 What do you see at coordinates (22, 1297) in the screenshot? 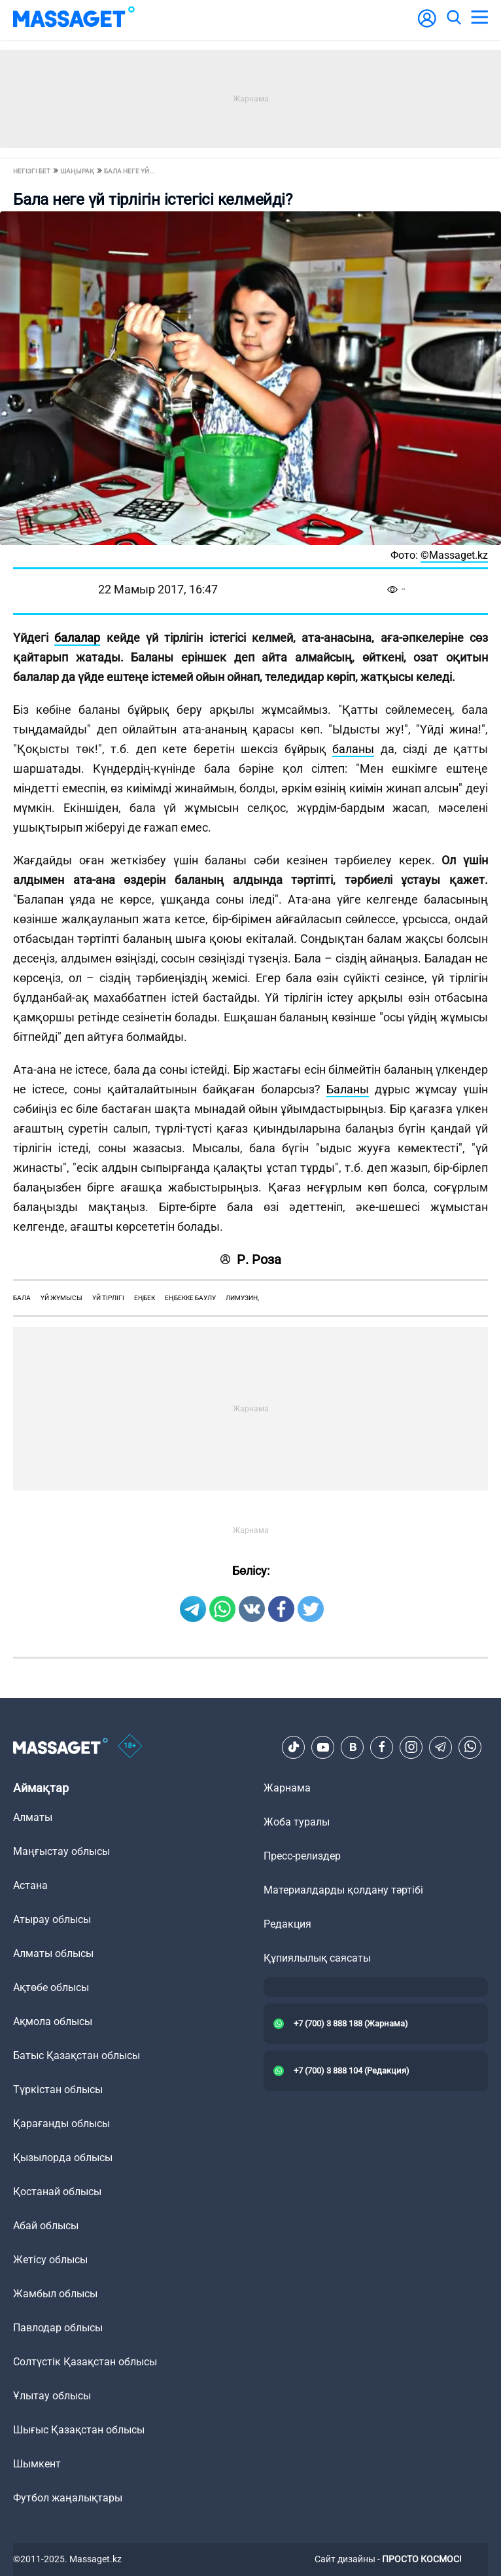
I see `бала` at bounding box center [22, 1297].